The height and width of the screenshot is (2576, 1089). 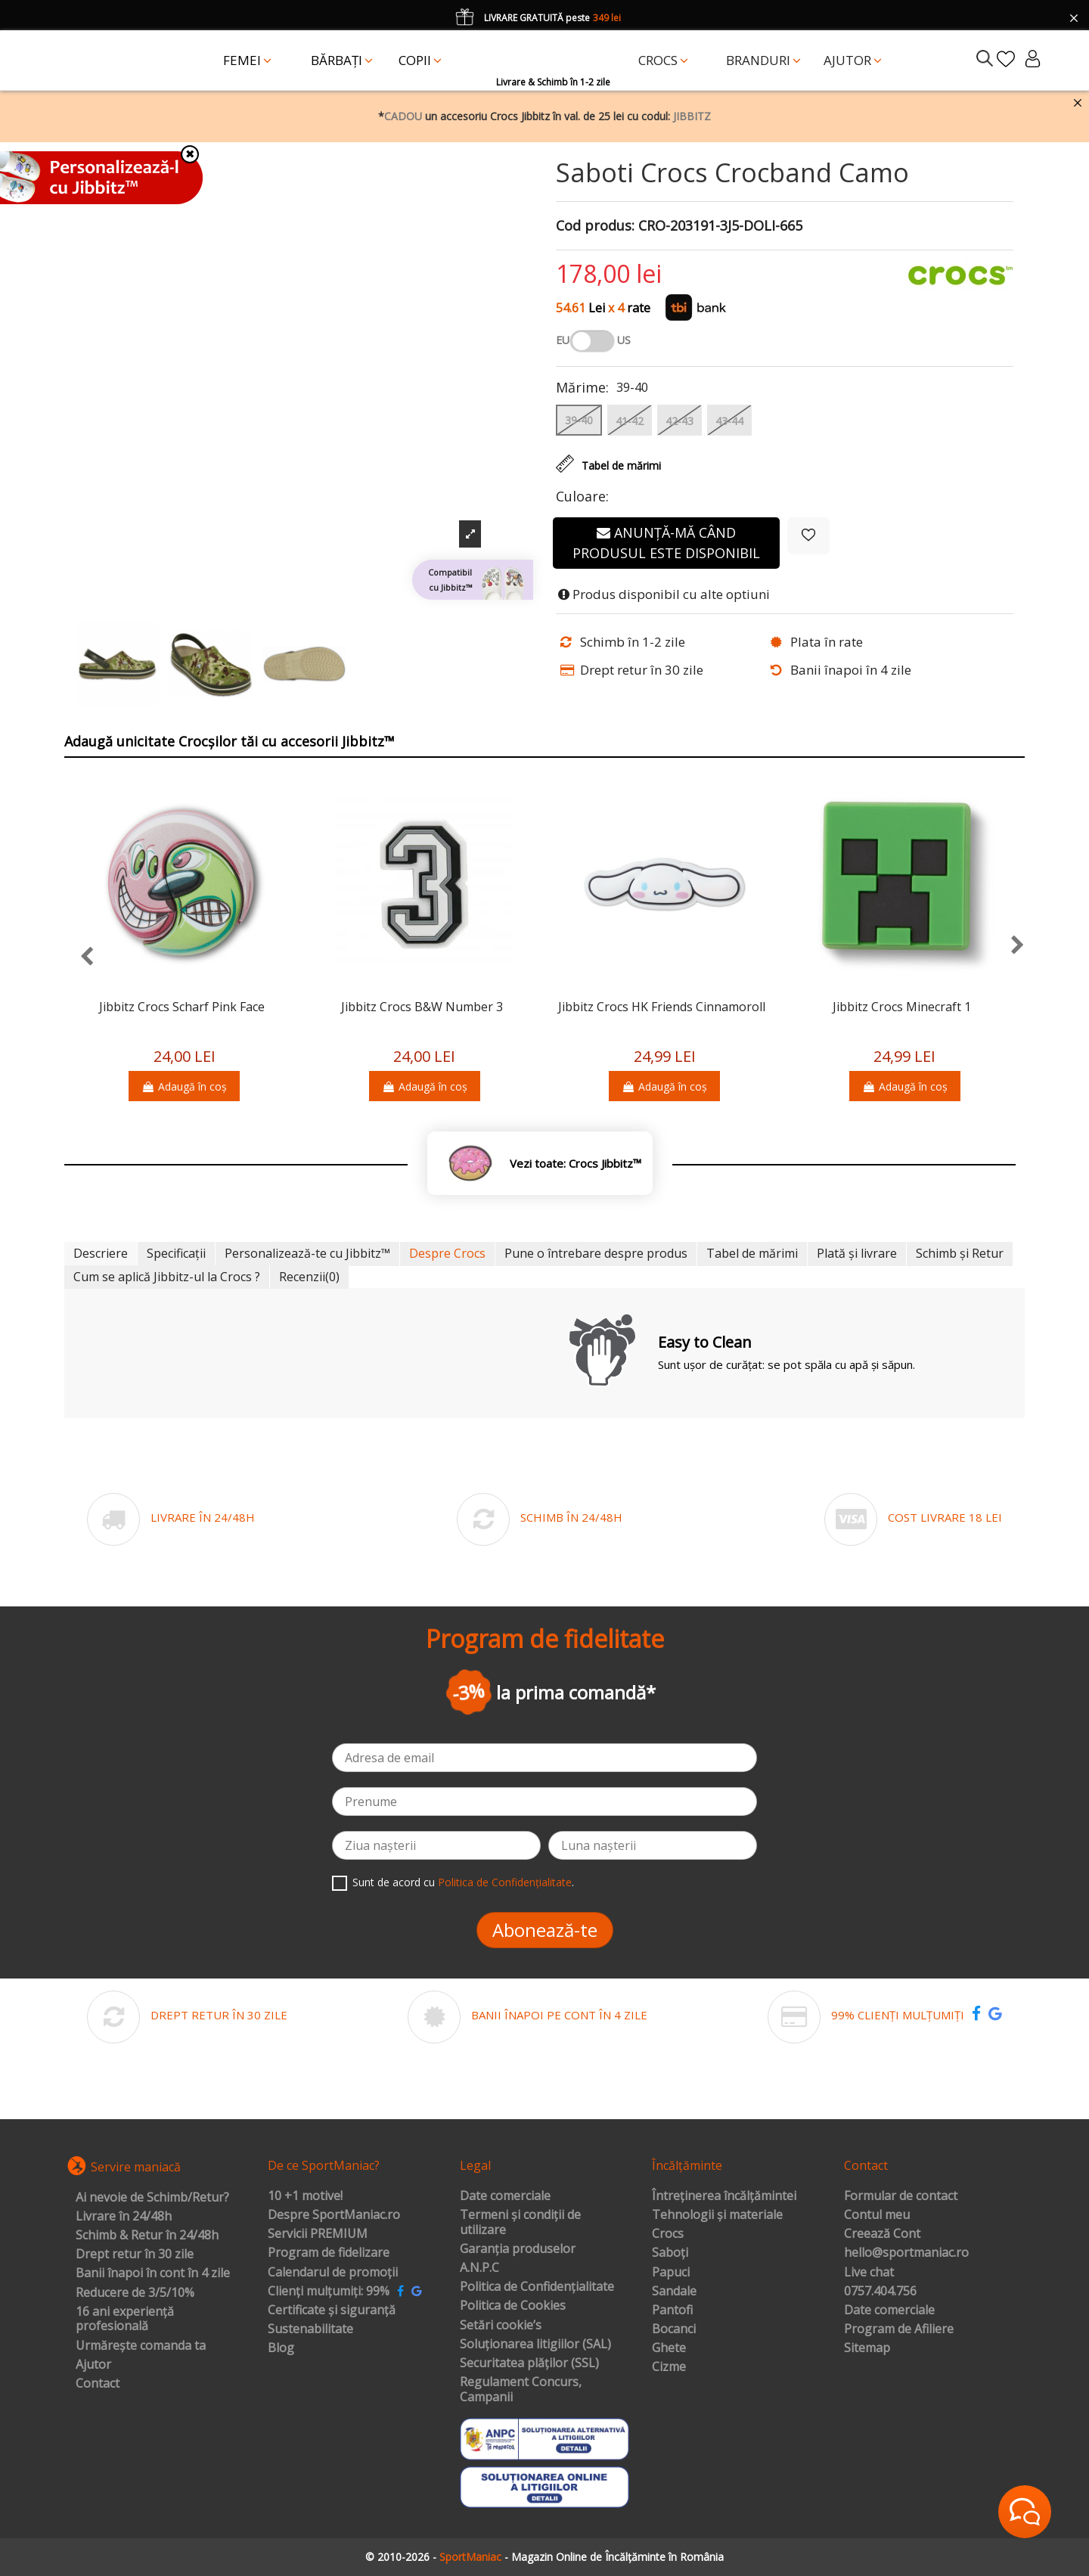 I want to click on Servicii PREMIUM, so click(x=318, y=2234).